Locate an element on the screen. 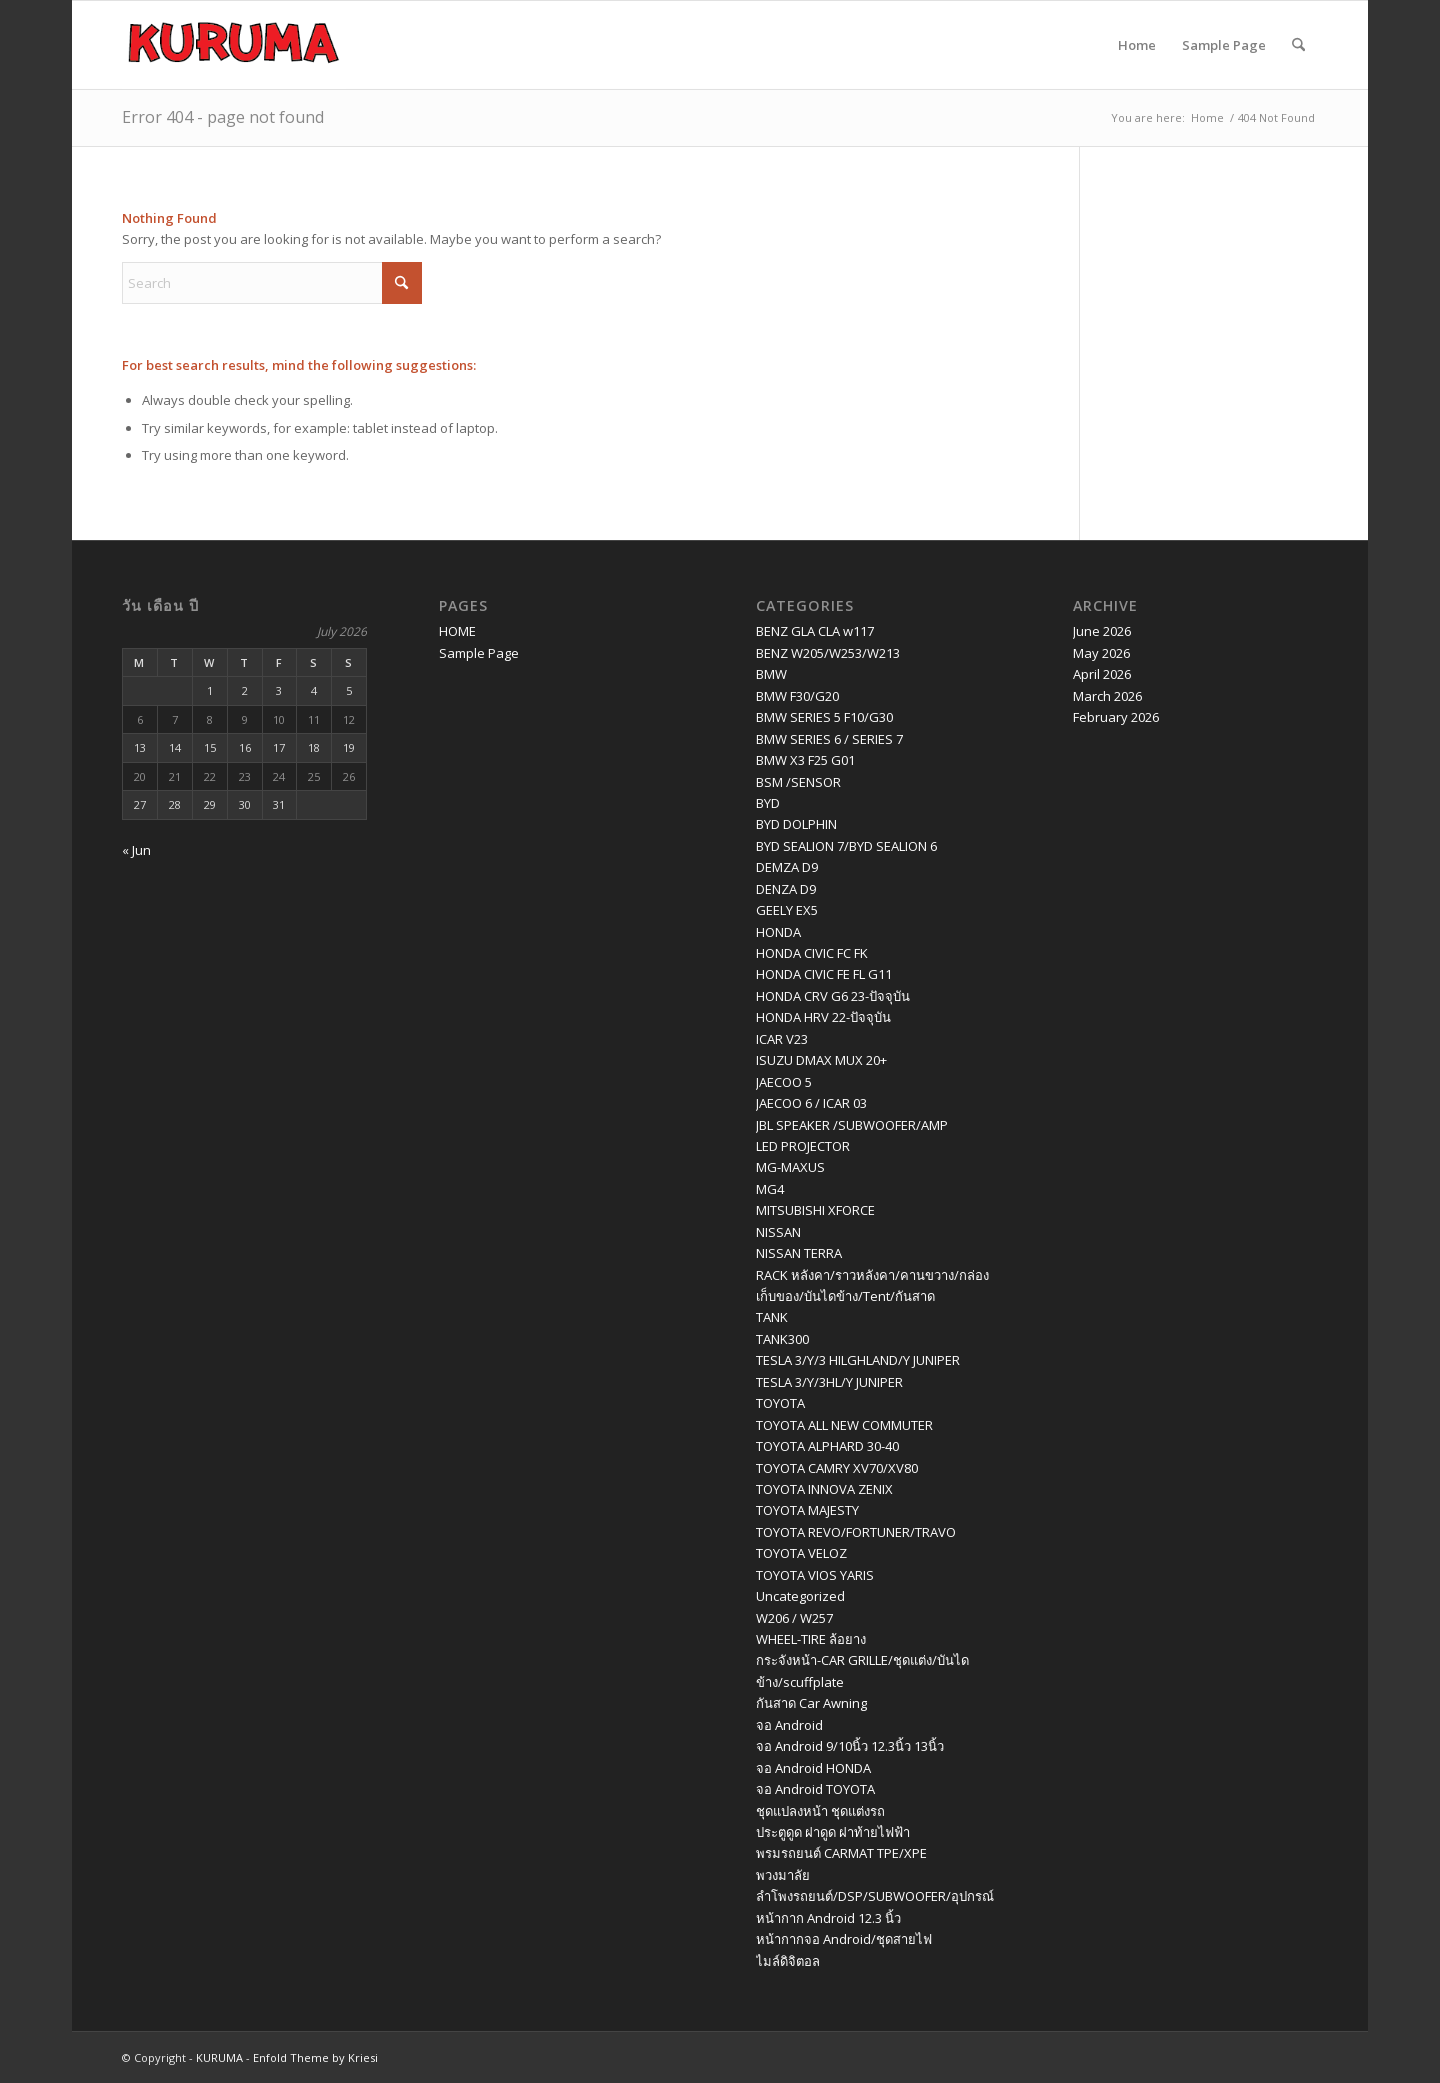 The image size is (1440, 2083). จอ Android 9/10นิ้ว 12.3นิ้ว 13นิ้ว is located at coordinates (850, 1746).